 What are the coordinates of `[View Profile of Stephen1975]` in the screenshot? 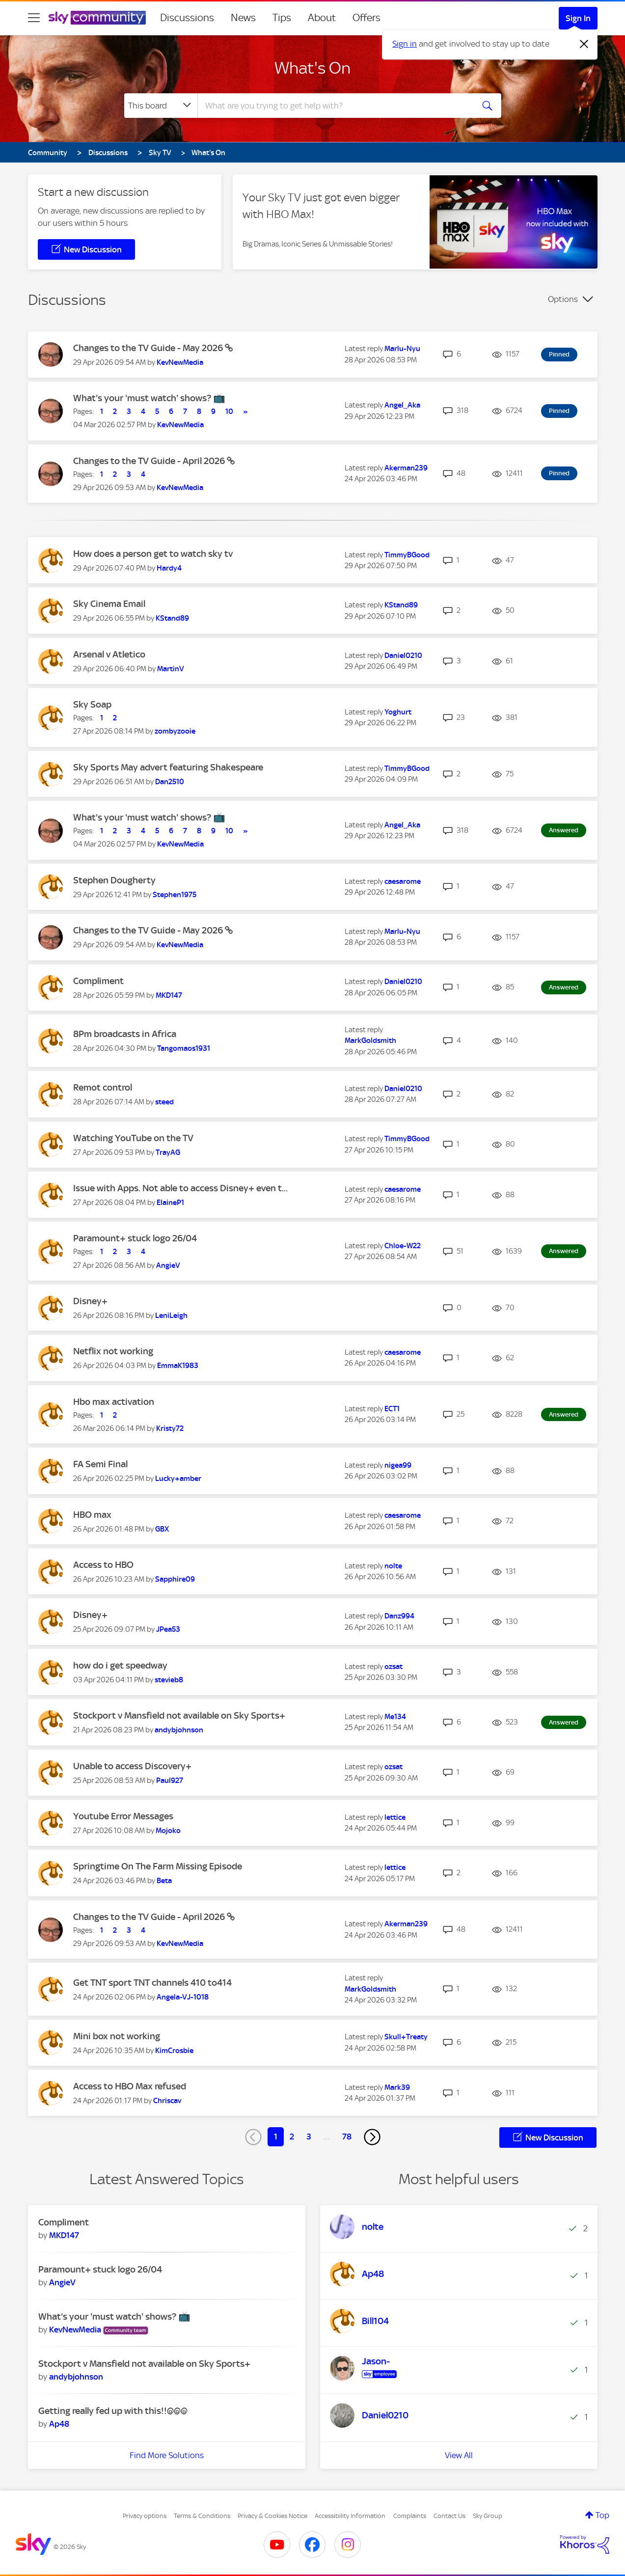 It's located at (174, 894).